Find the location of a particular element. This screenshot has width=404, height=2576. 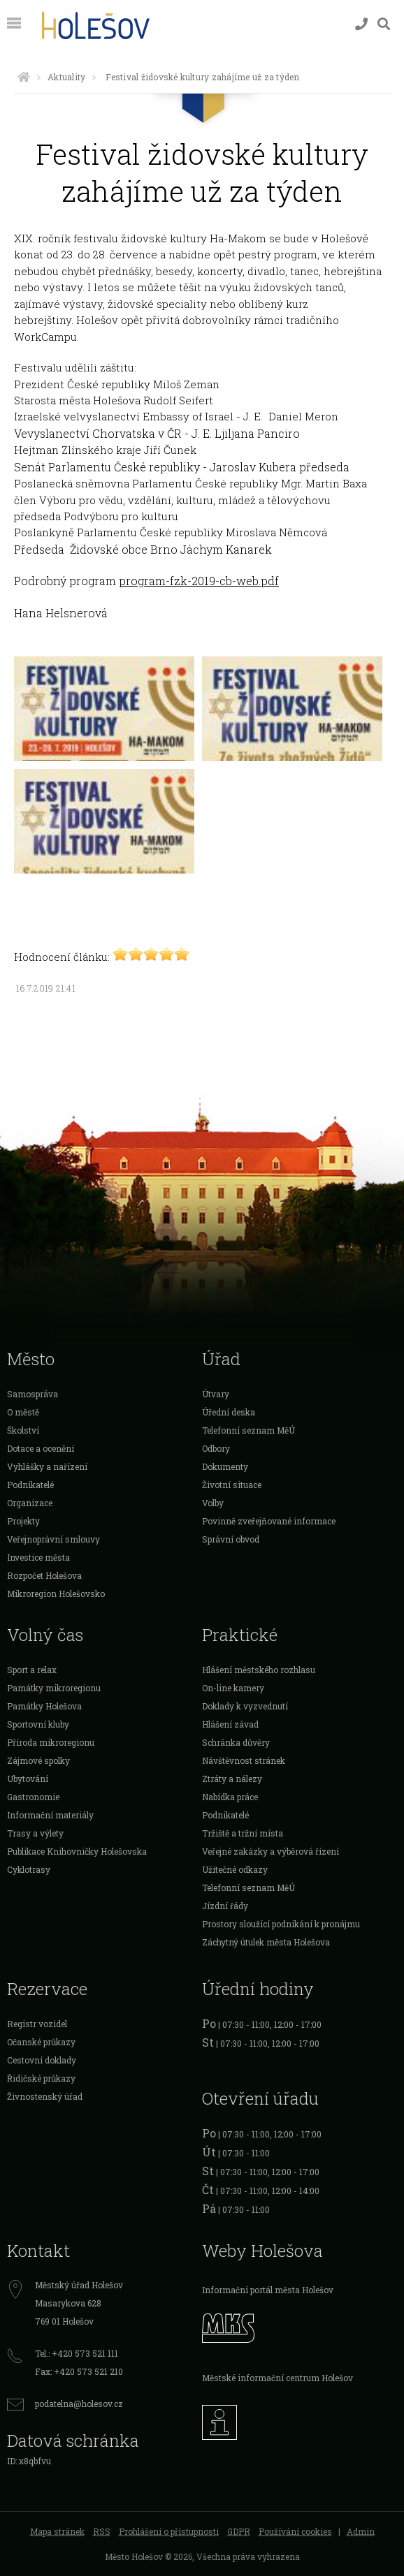

Cestovní doklady is located at coordinates (41, 2060).